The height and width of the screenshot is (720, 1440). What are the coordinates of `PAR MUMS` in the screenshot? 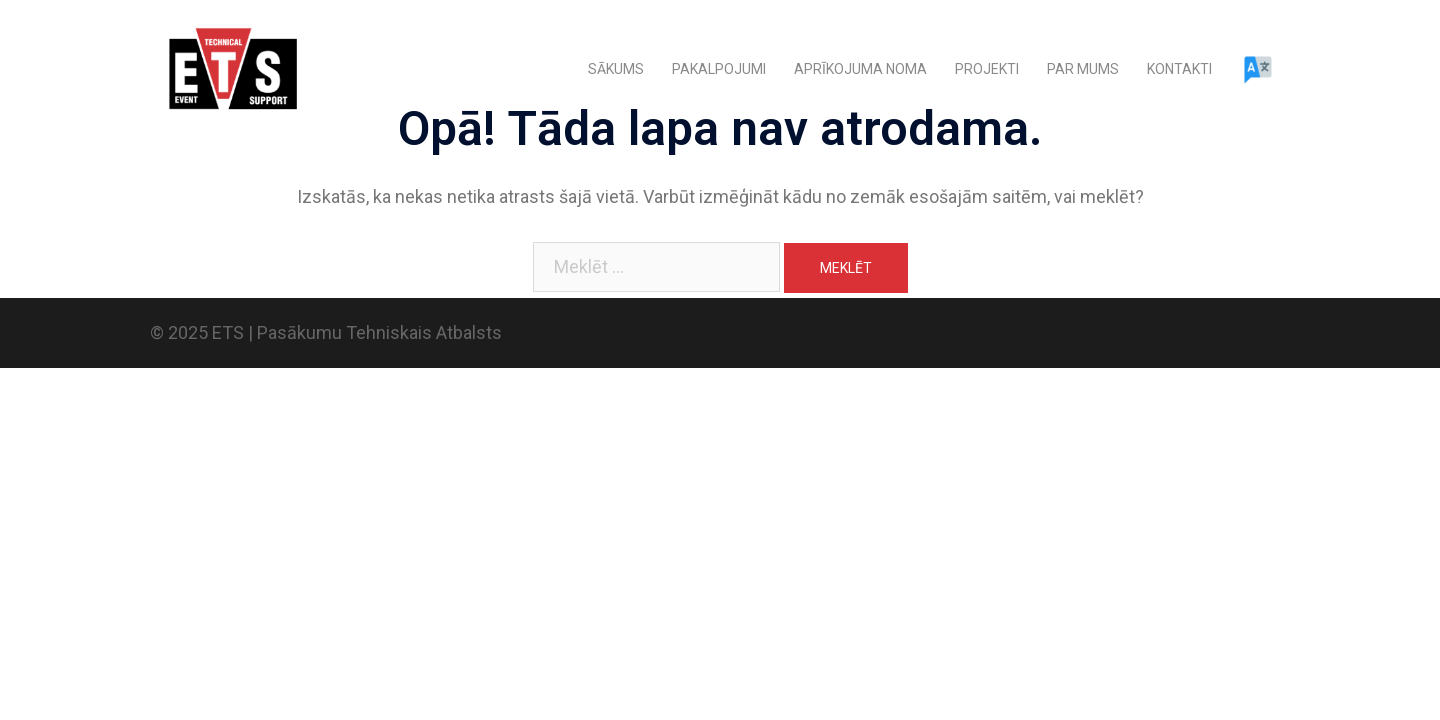 It's located at (1083, 69).